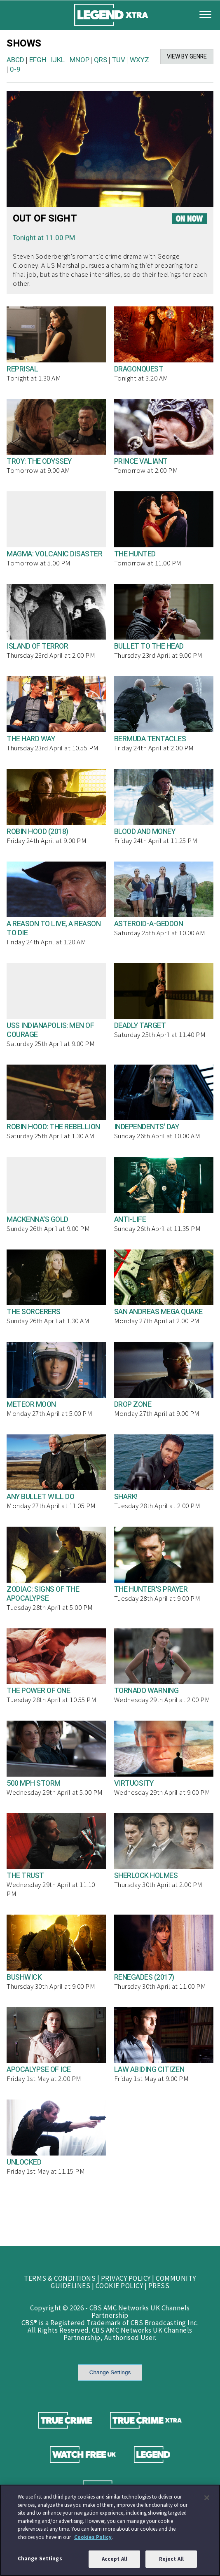  I want to click on APOCALYPSE OF ICE, so click(39, 2069).